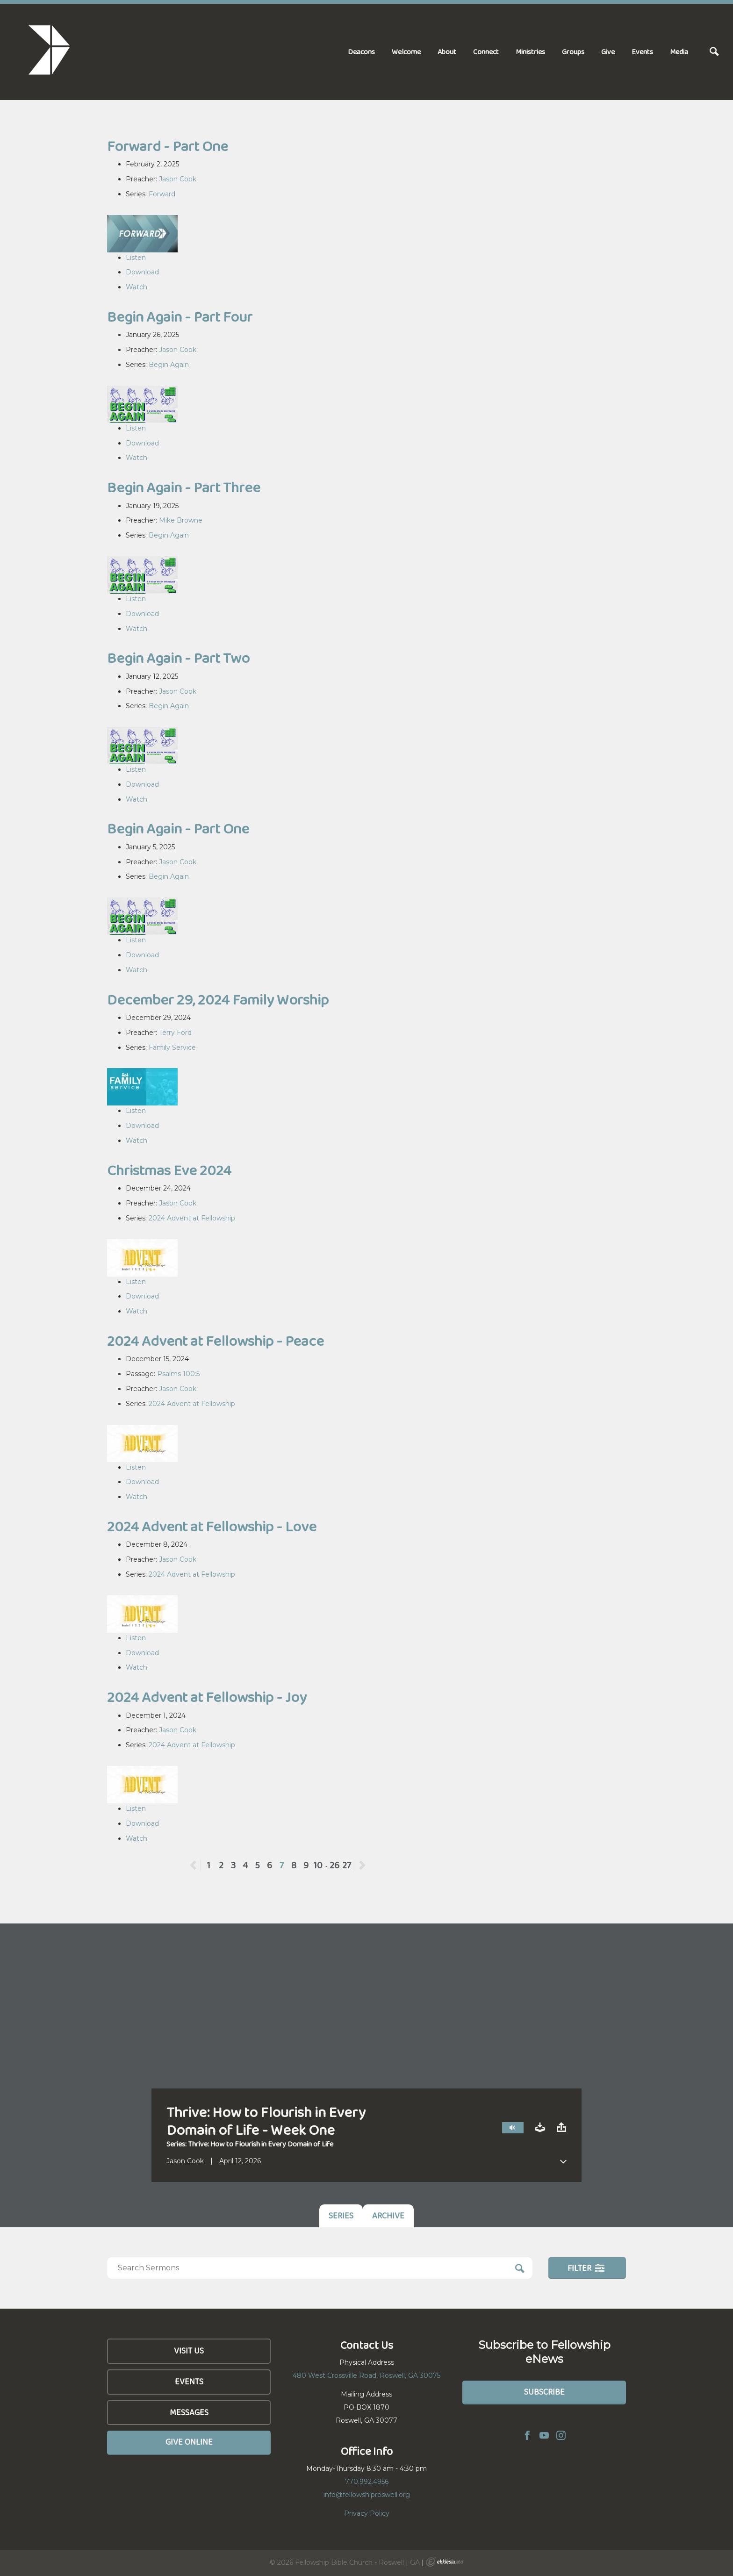 The height and width of the screenshot is (2576, 733). Describe the element at coordinates (318, 1865) in the screenshot. I see `10` at that location.